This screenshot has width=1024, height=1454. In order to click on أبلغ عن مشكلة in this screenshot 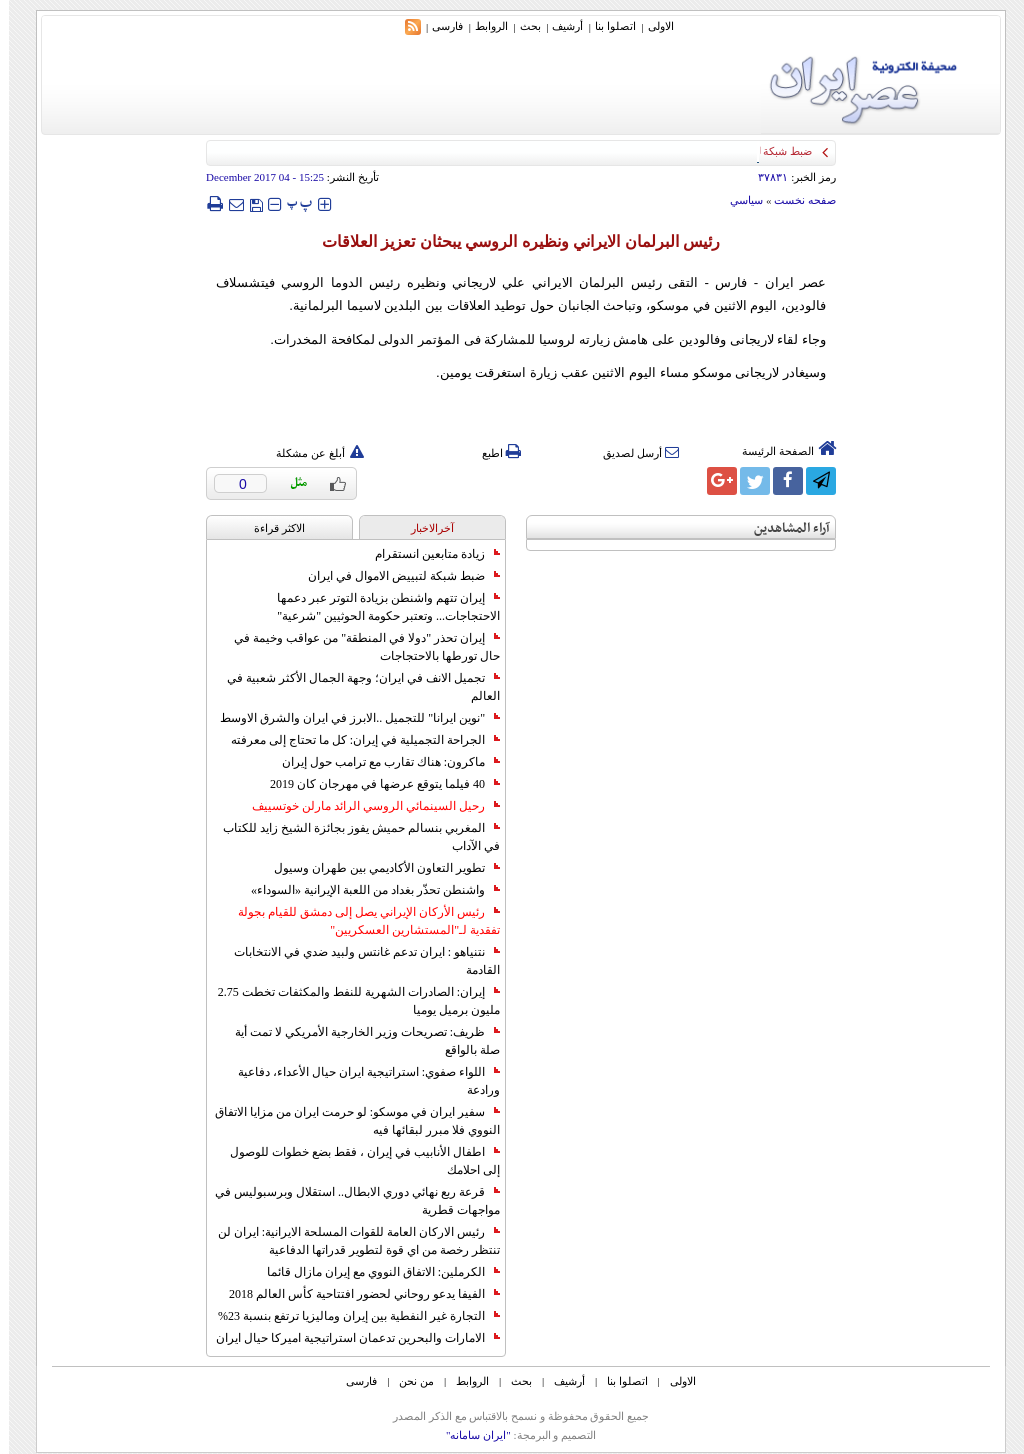, I will do `click(311, 453)`.